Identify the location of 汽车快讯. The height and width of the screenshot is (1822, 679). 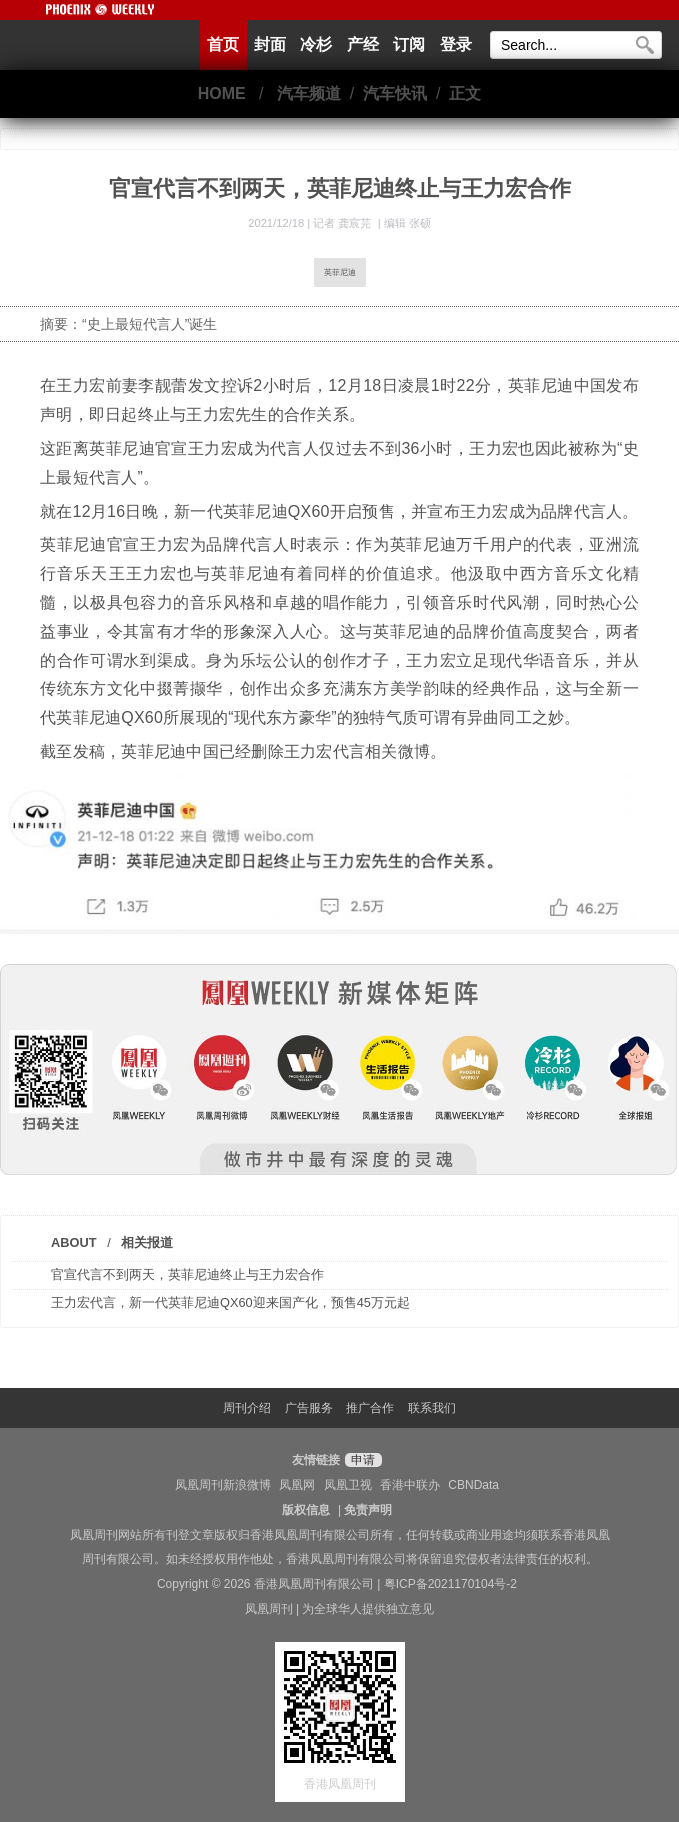
(395, 93).